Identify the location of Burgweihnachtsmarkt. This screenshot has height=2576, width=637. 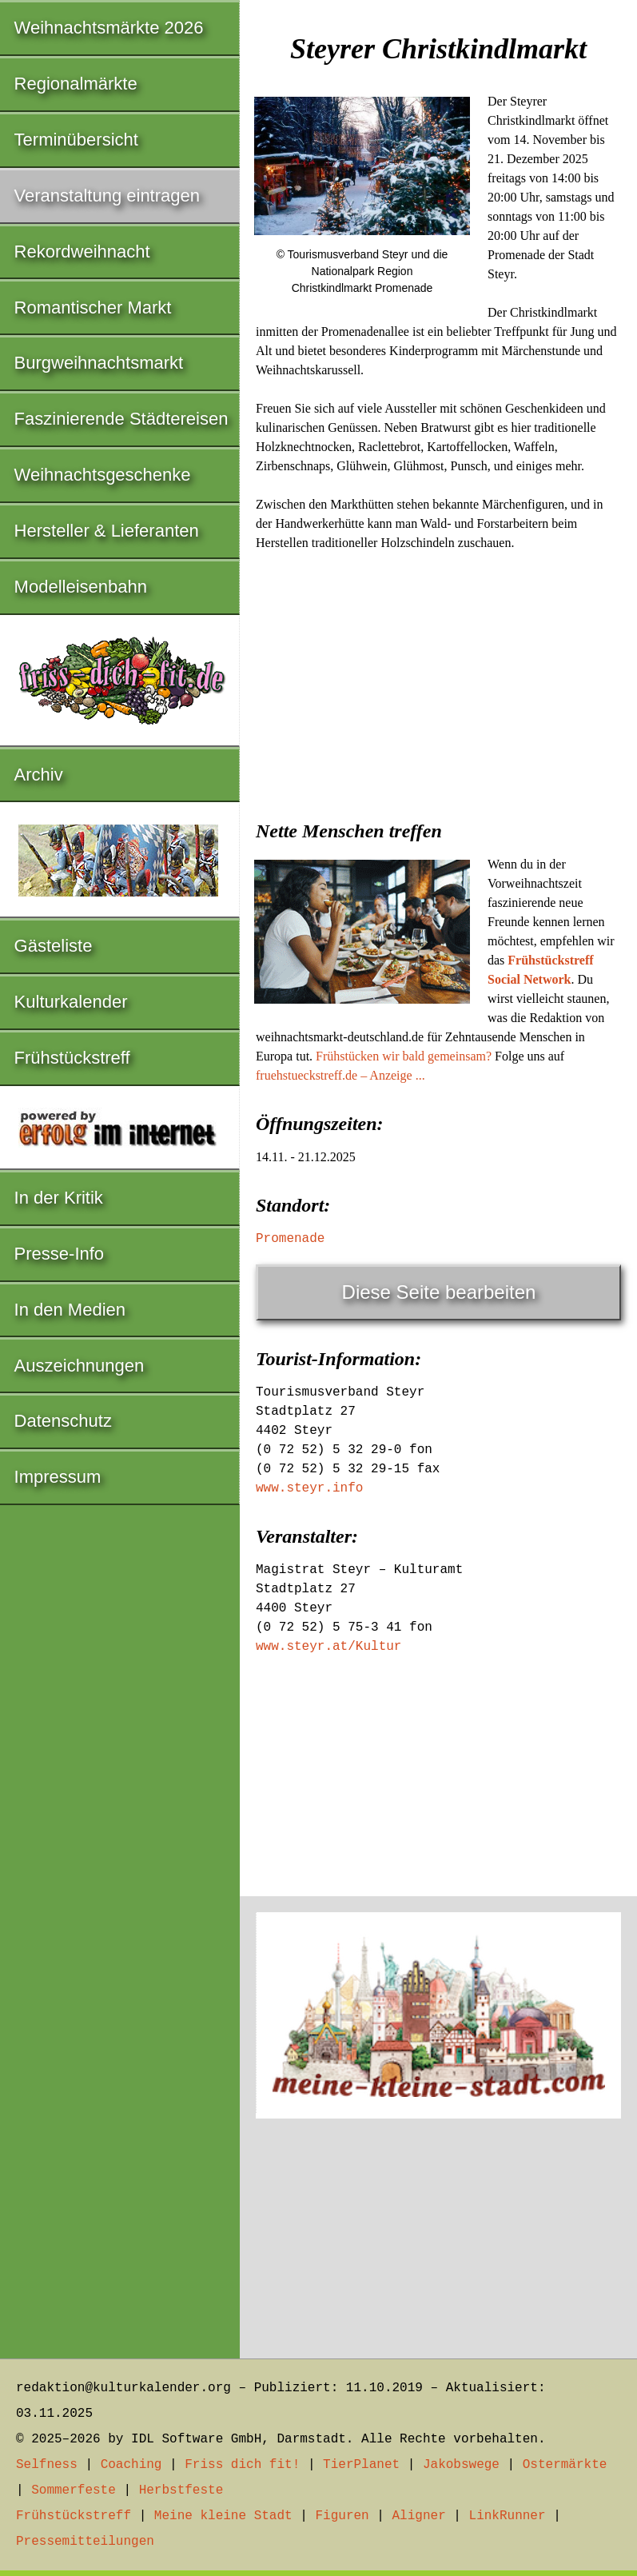
(99, 363).